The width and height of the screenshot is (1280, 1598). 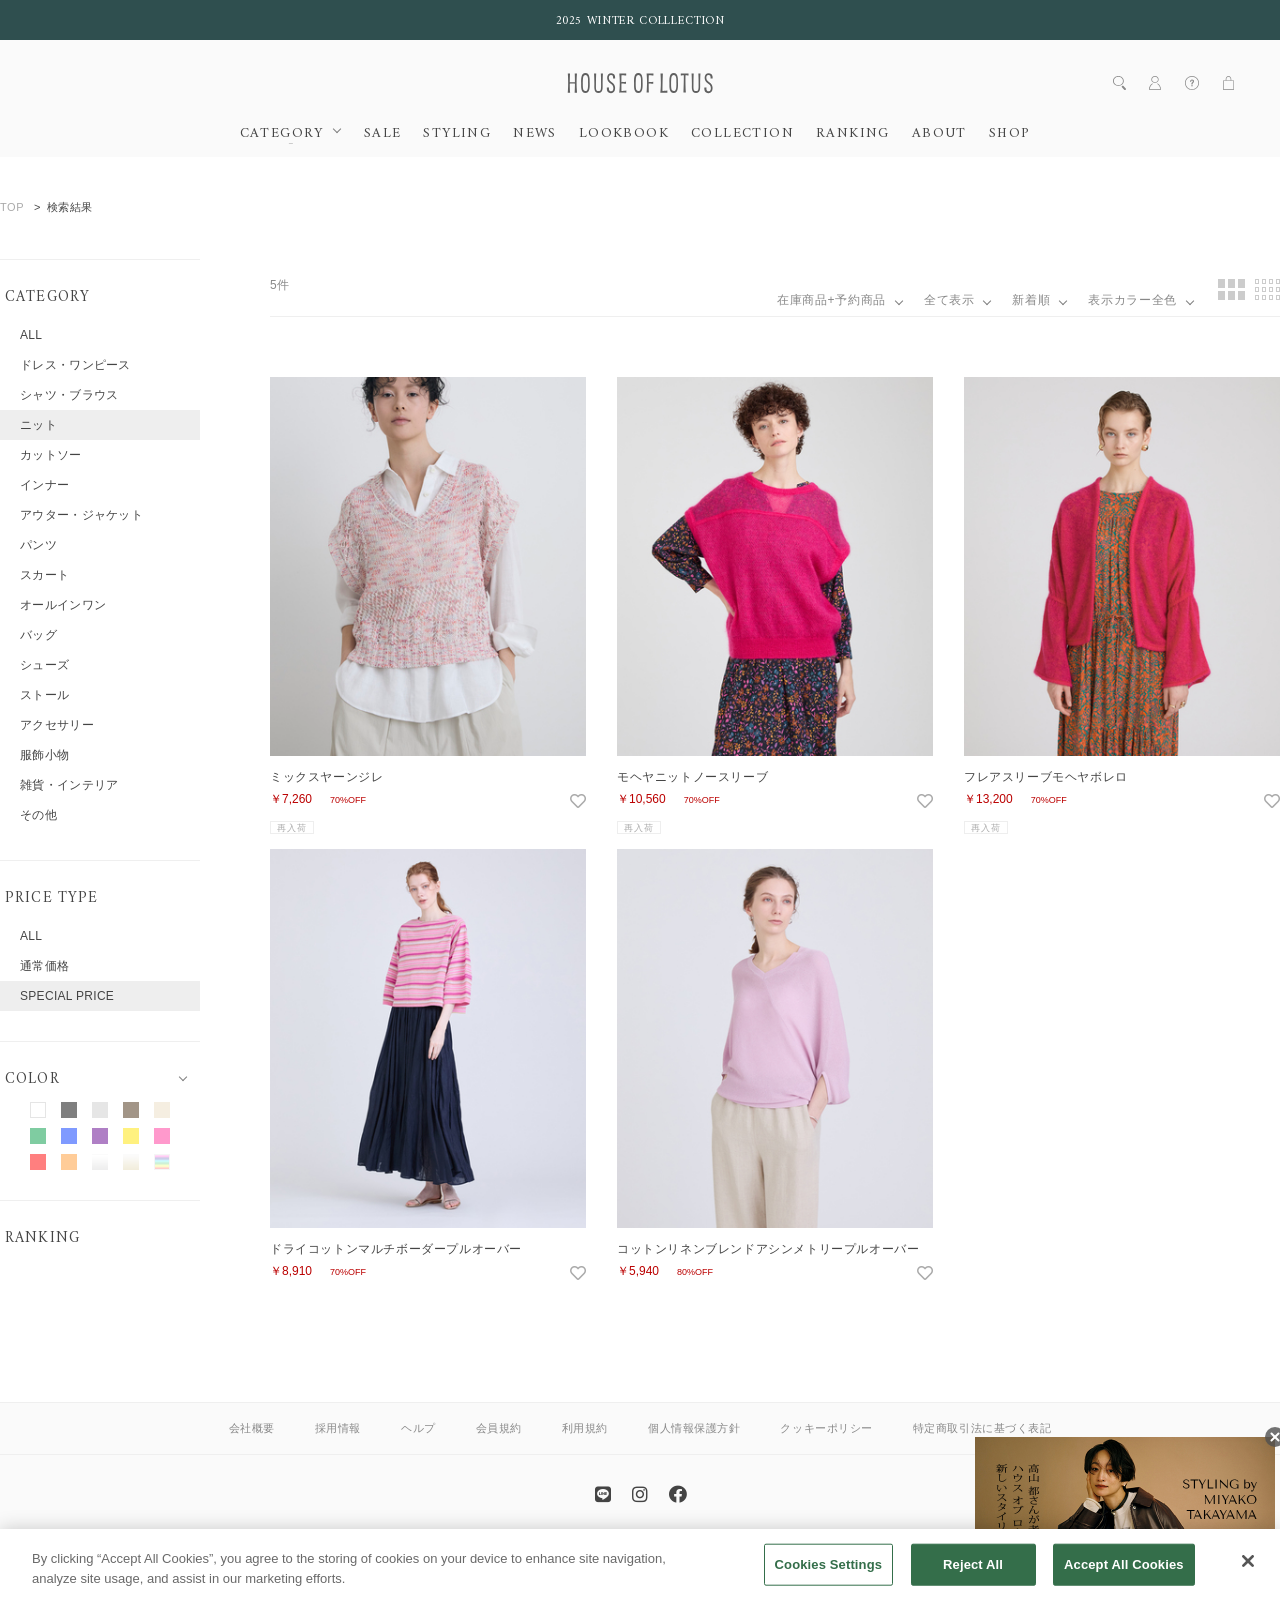 I want to click on 特定商取引法に基づく表記, so click(x=982, y=1428).